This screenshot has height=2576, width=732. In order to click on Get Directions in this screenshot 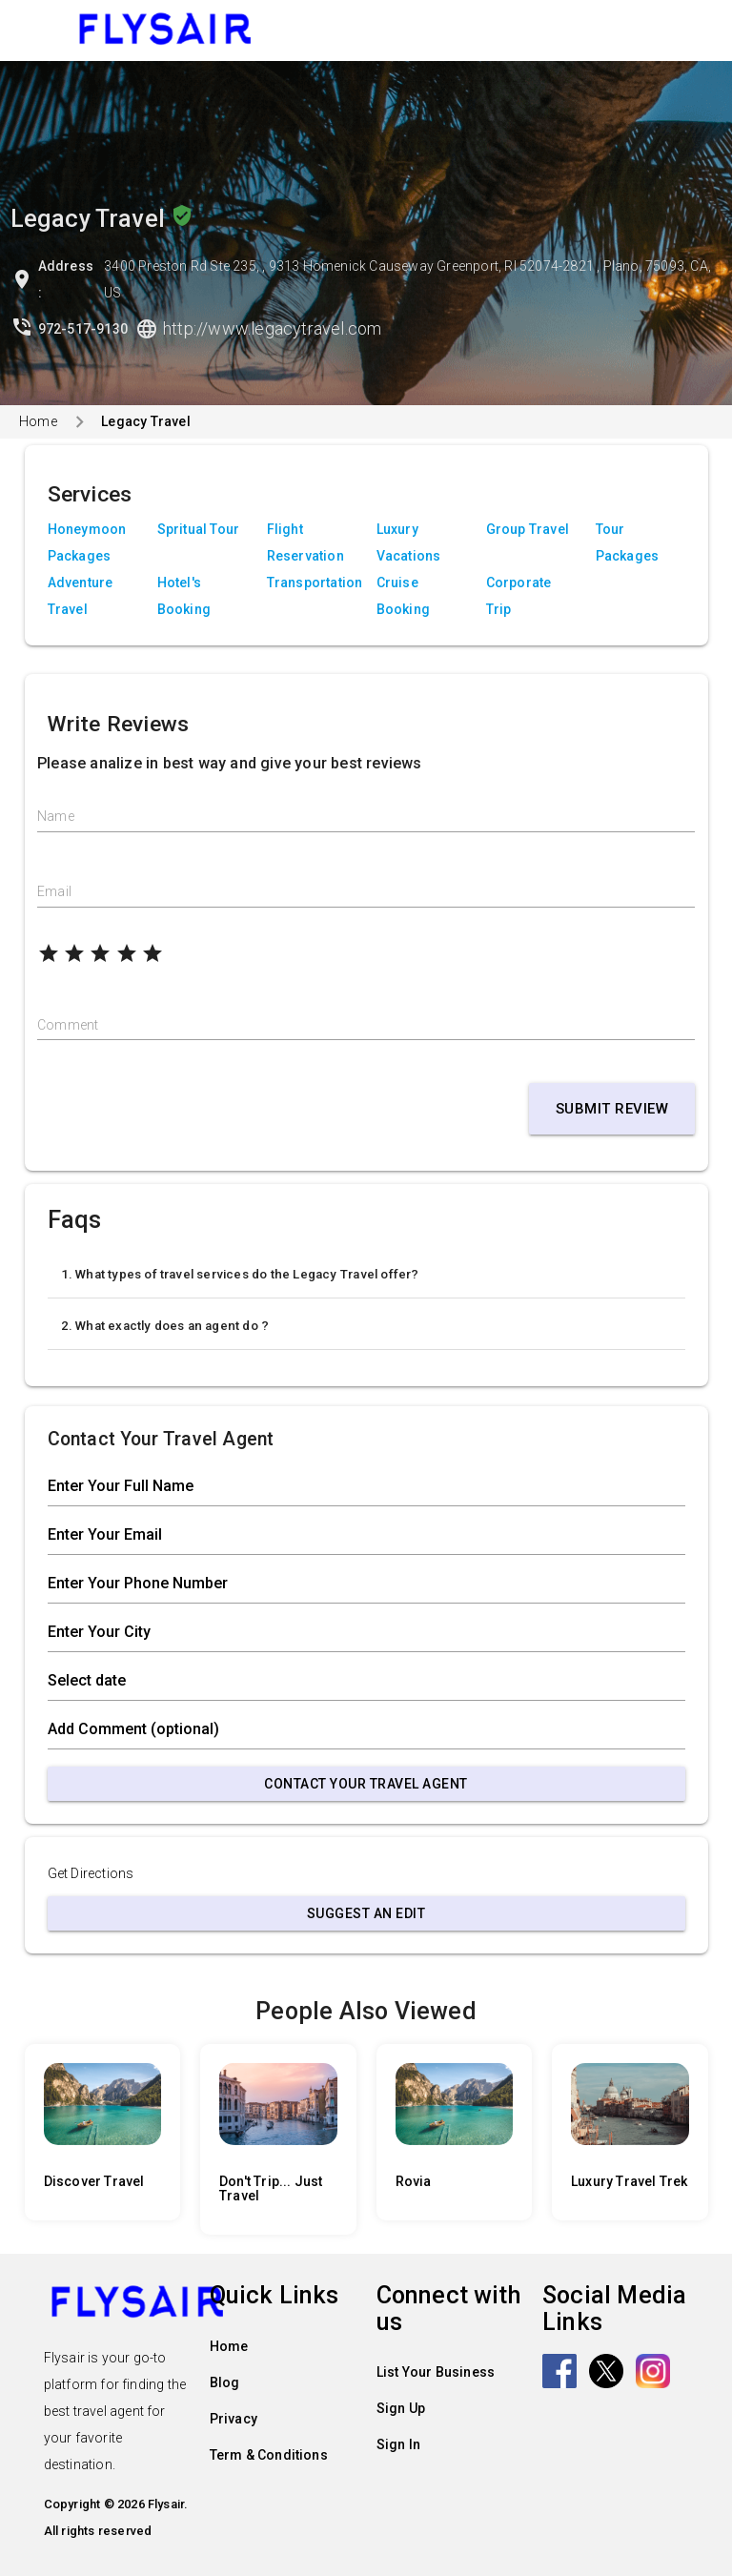, I will do `click(91, 1873)`.